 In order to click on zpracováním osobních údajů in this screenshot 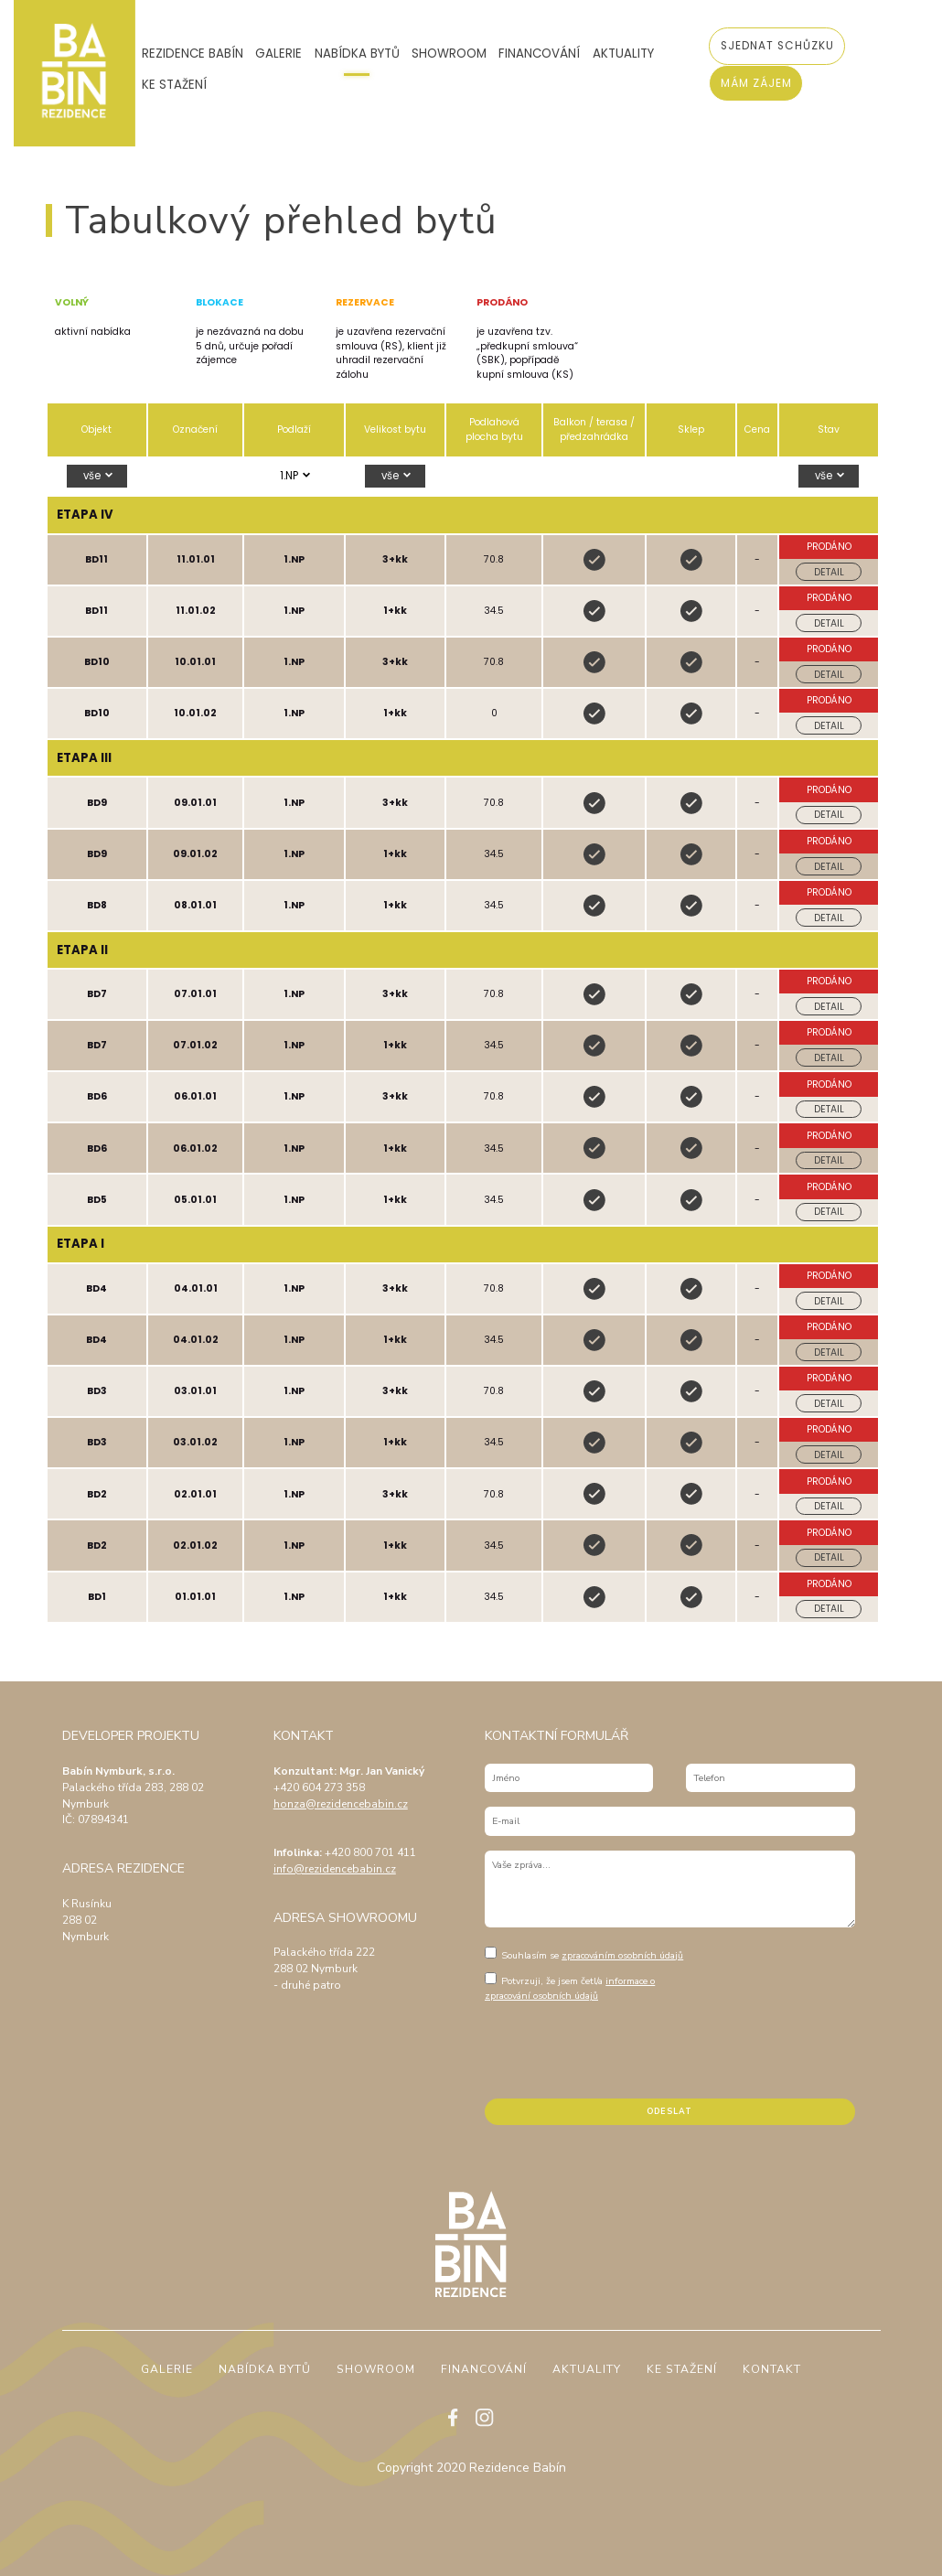, I will do `click(622, 1955)`.